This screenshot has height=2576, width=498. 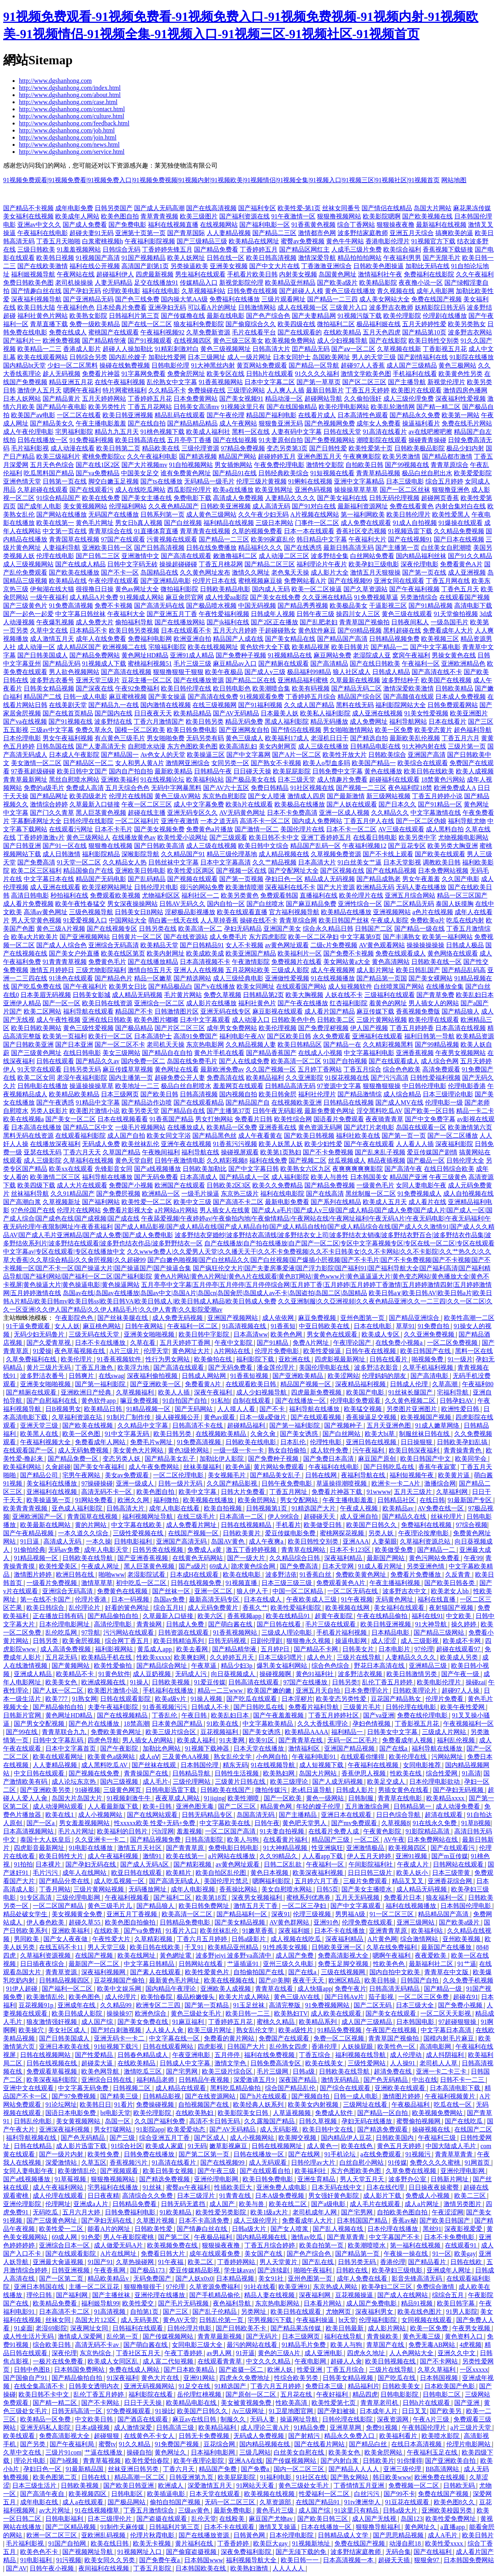 I want to click on 深夜免费福利影院, so click(x=247, y=2551).